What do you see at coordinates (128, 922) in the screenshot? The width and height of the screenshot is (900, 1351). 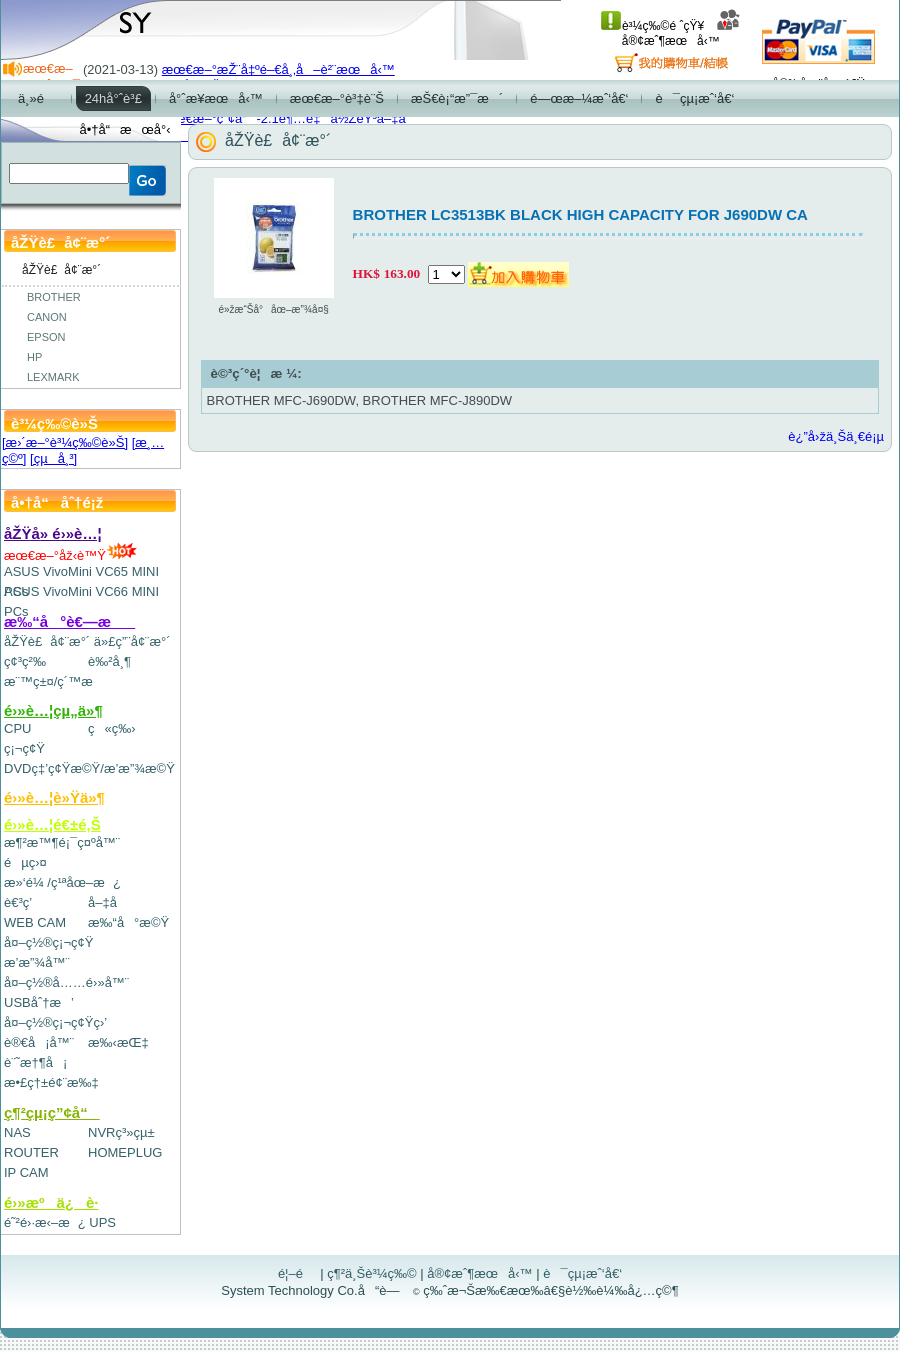 I see `æ‰“å°æ©Ÿ` at bounding box center [128, 922].